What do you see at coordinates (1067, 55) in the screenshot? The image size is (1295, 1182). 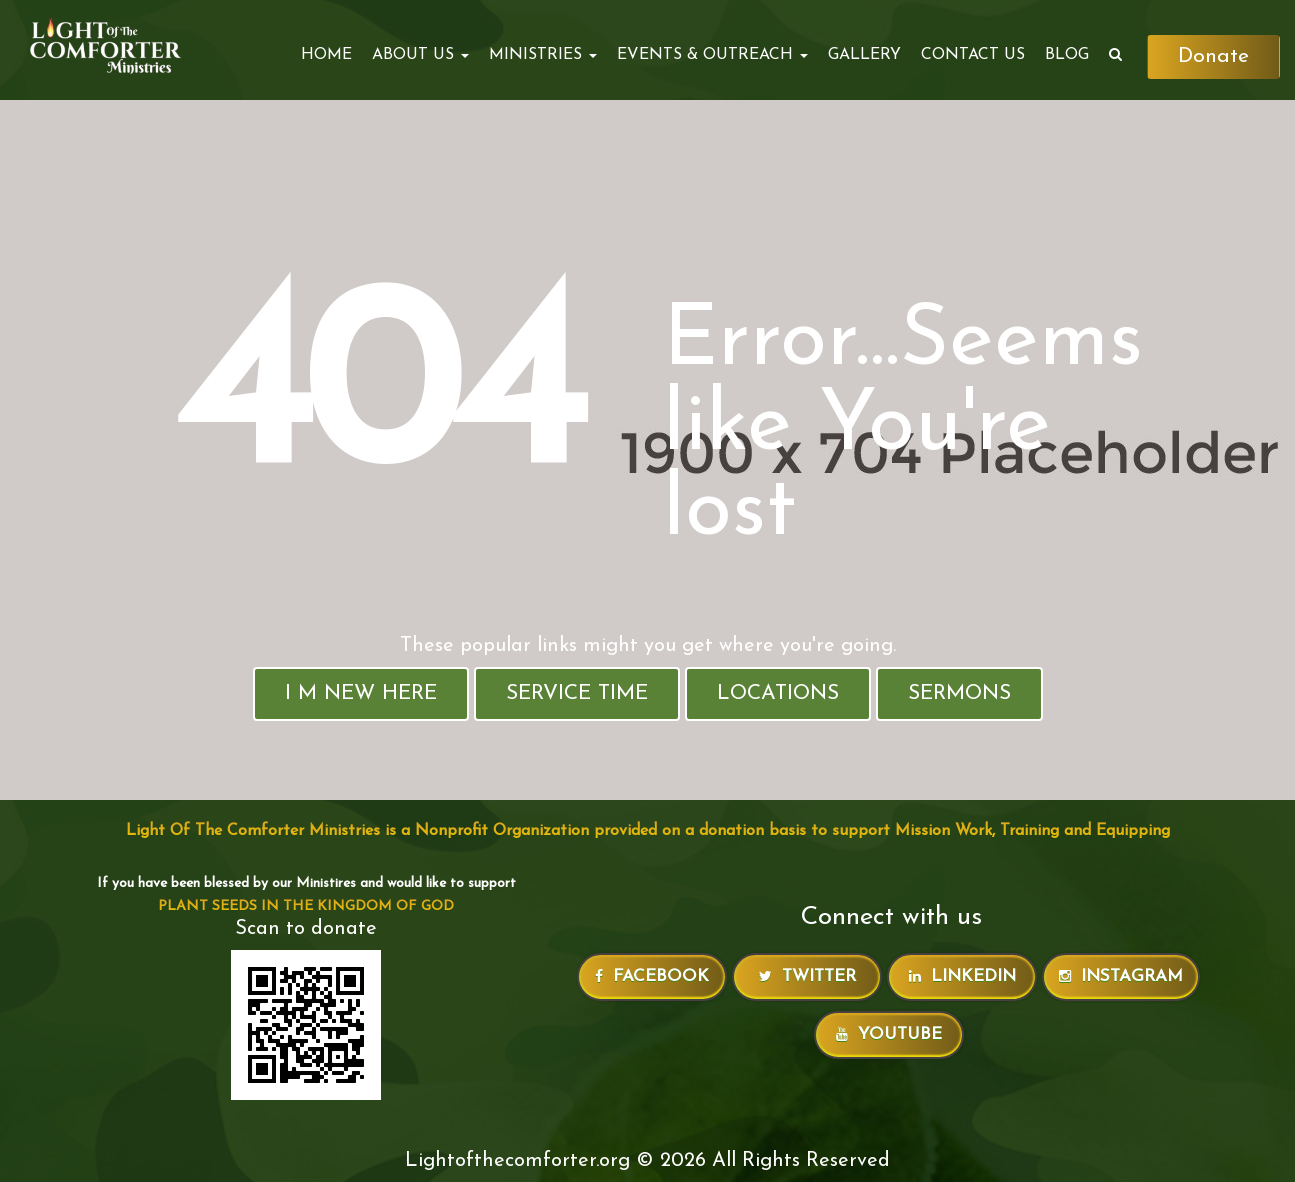 I see `Blog` at bounding box center [1067, 55].